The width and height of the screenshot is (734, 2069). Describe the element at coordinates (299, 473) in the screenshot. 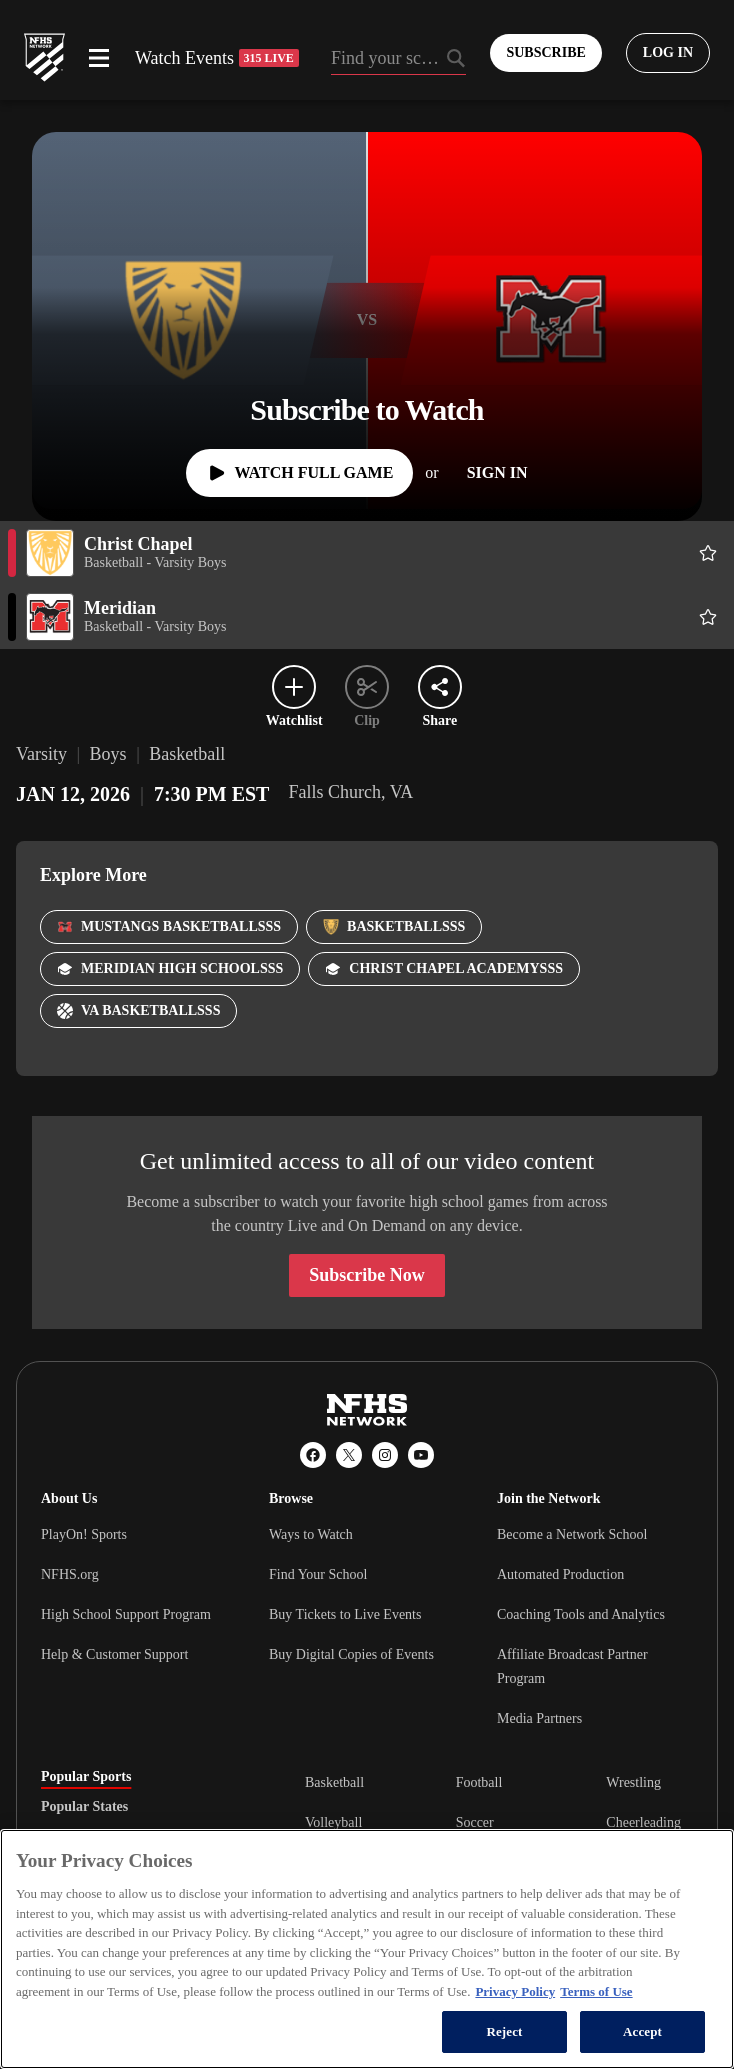

I see `[Watch Full Game]` at that location.